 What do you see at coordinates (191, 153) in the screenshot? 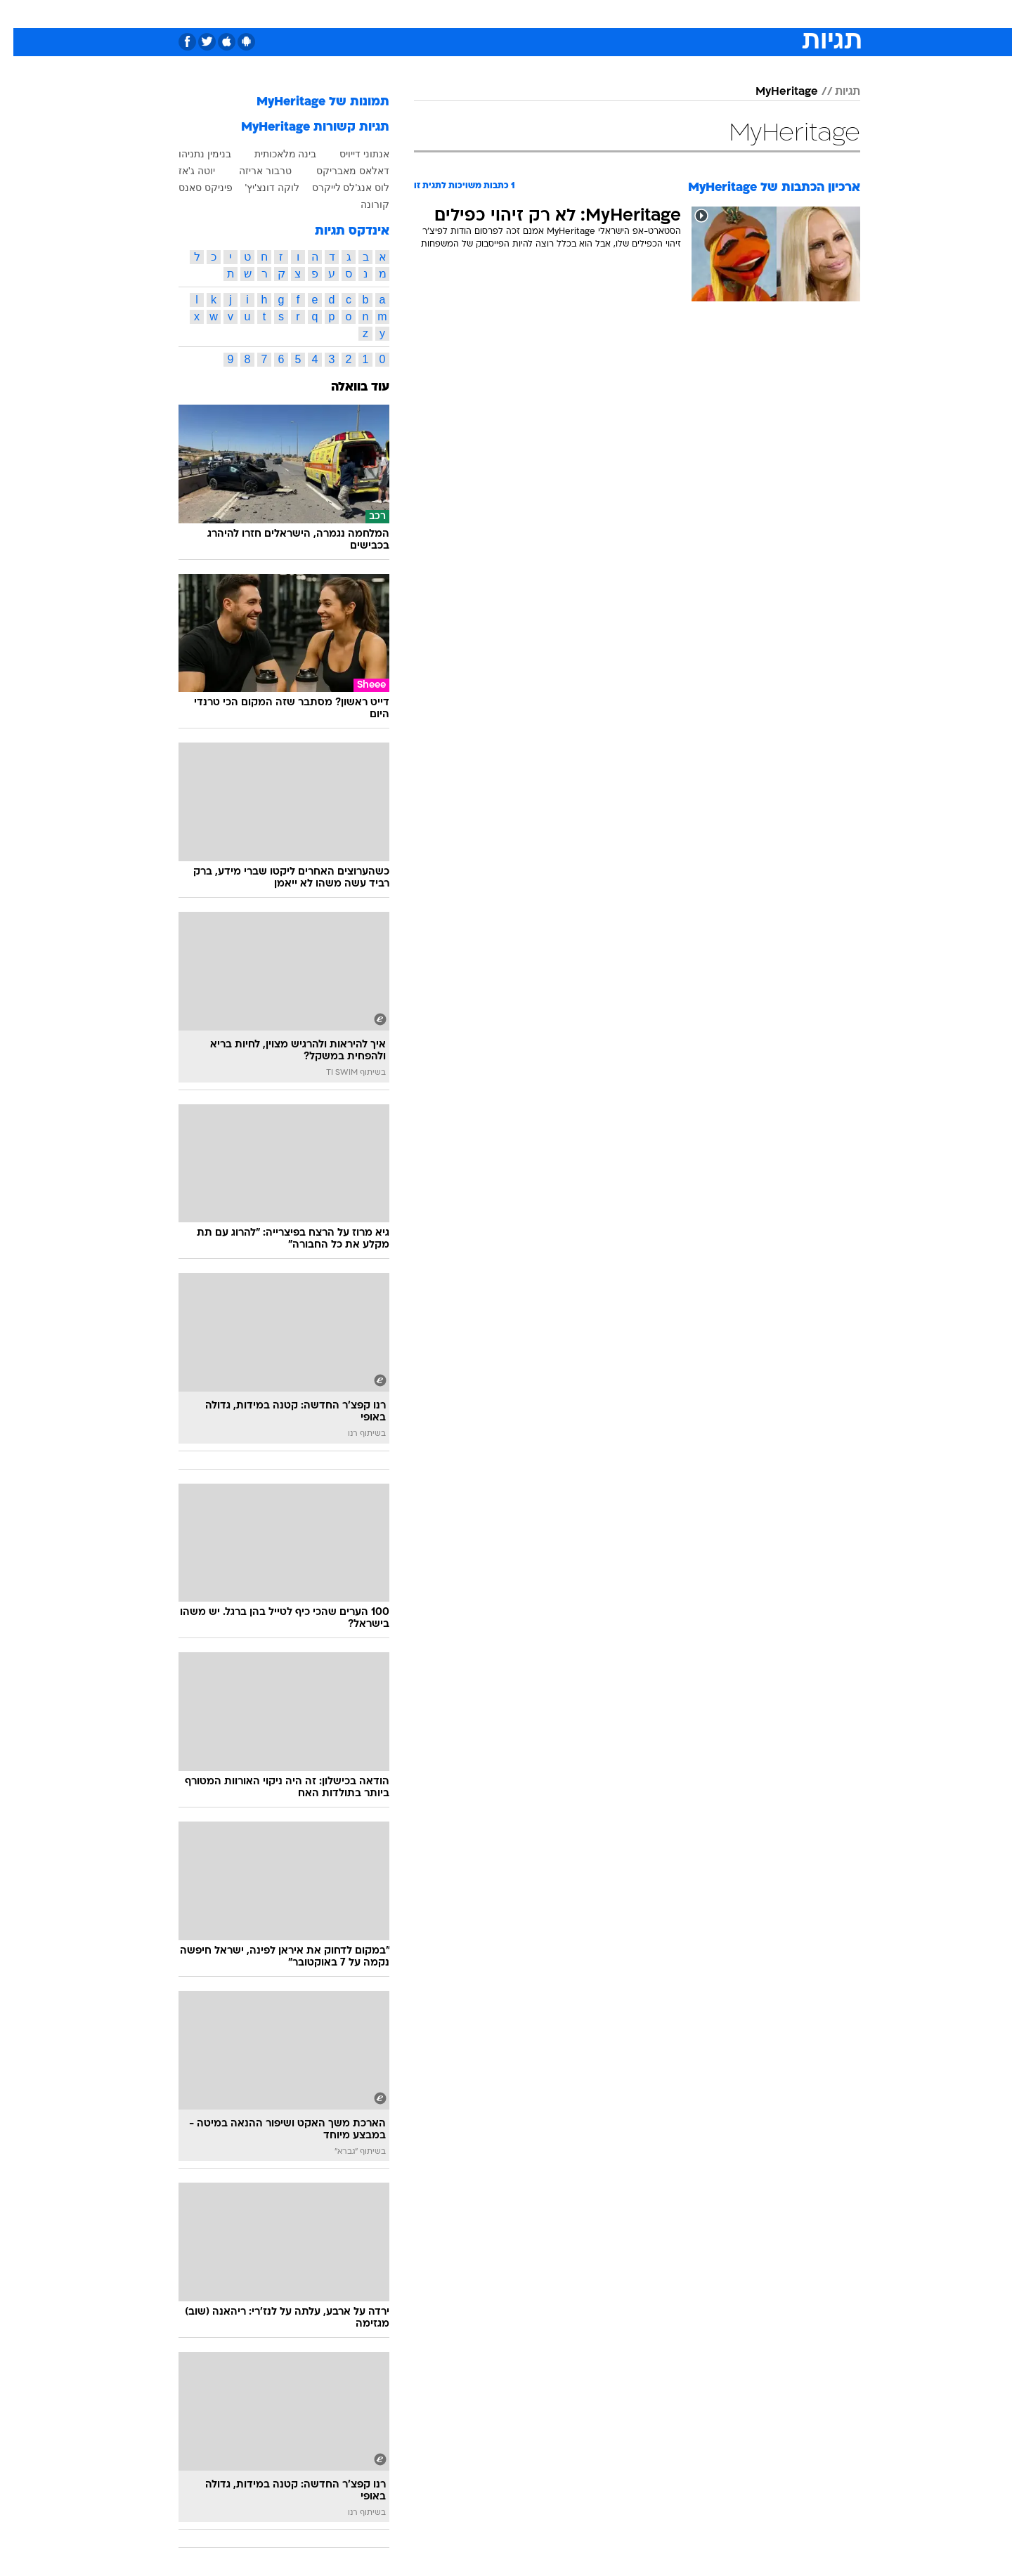
I see `בנימין נתניהו` at bounding box center [191, 153].